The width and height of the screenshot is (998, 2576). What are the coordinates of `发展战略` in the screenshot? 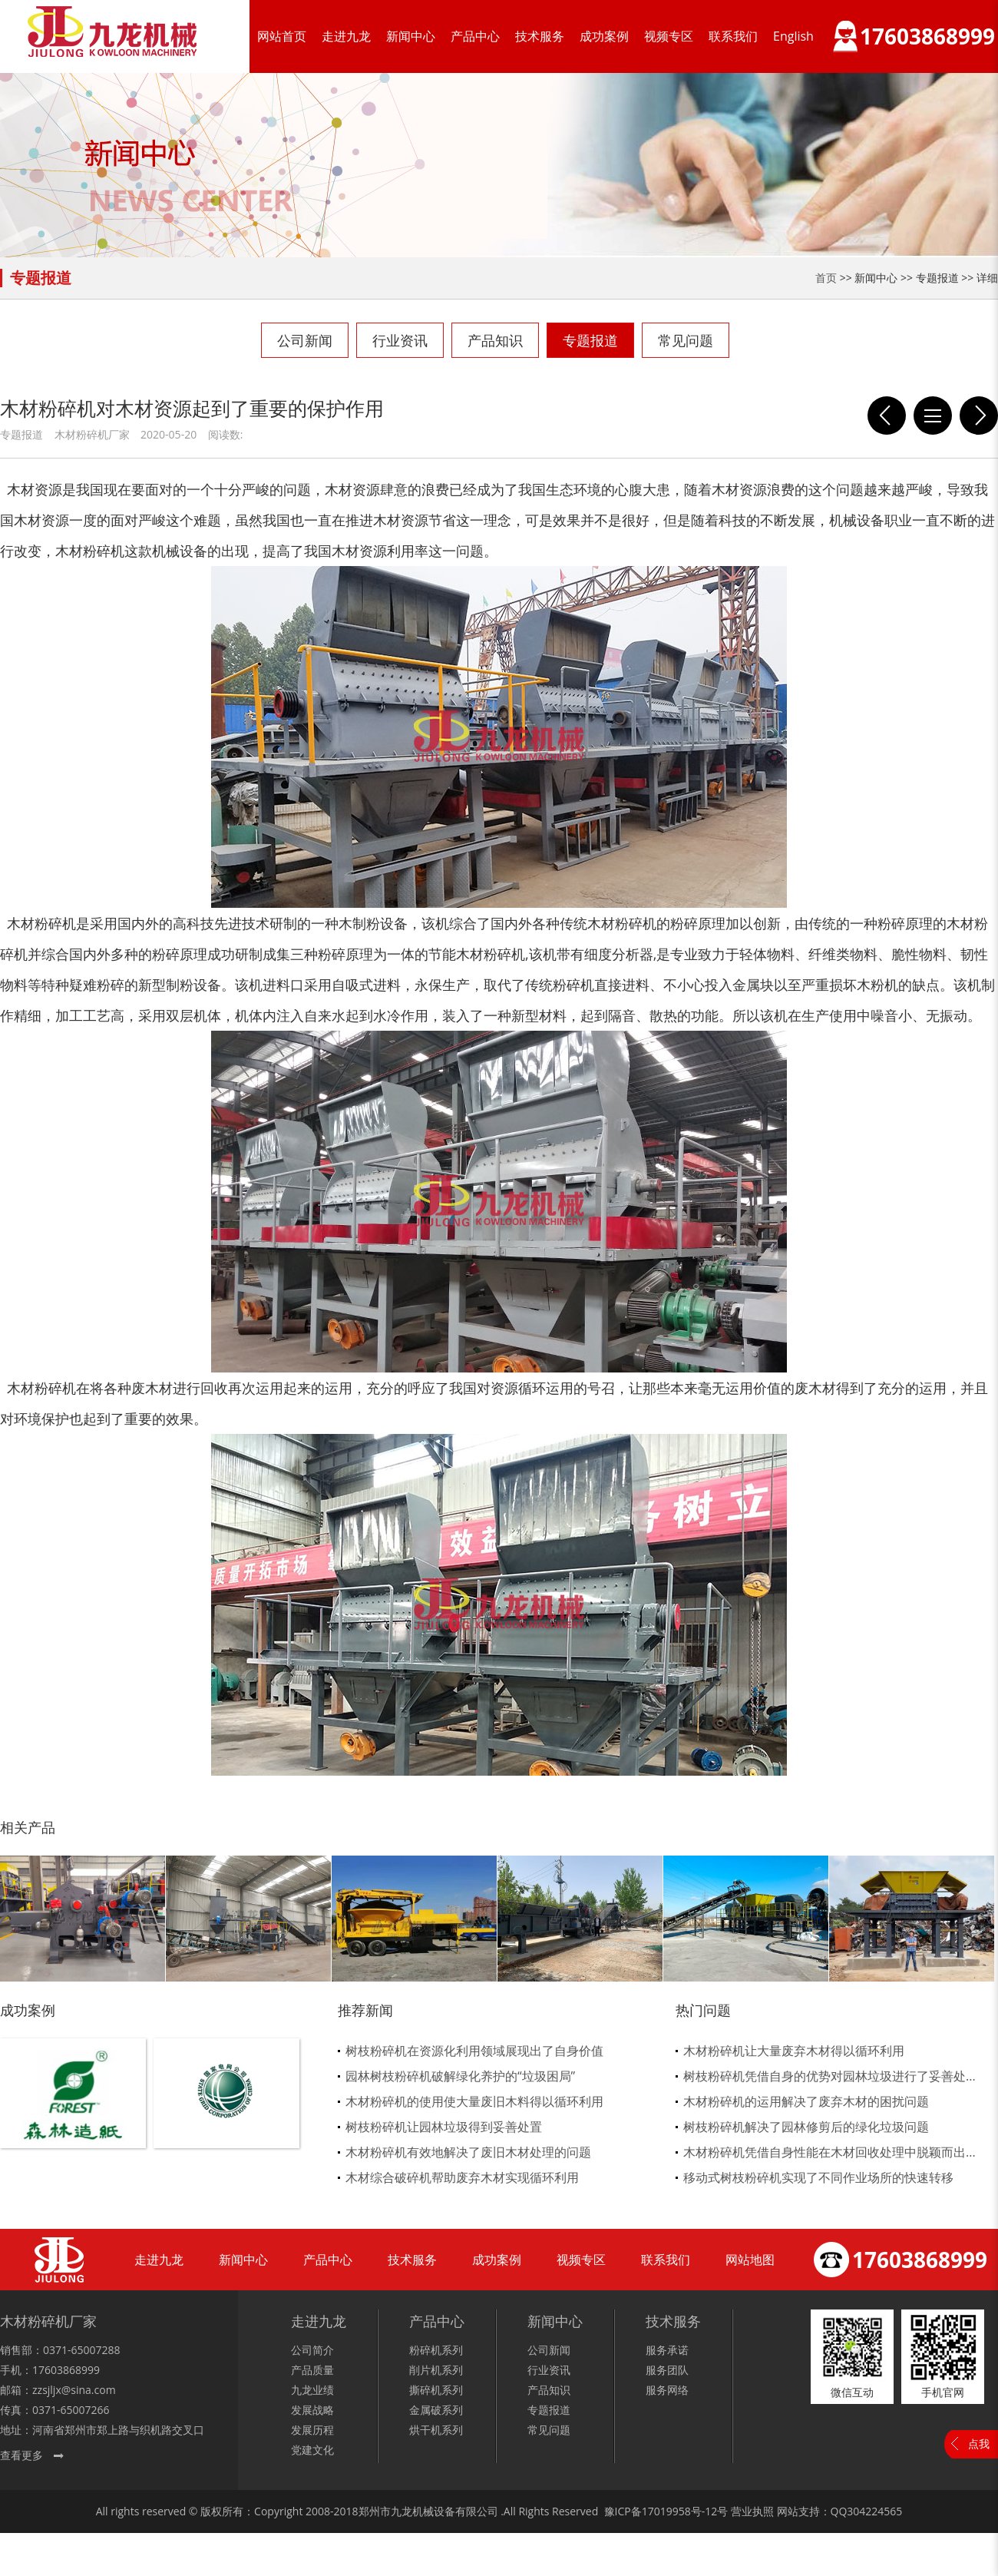 It's located at (312, 2409).